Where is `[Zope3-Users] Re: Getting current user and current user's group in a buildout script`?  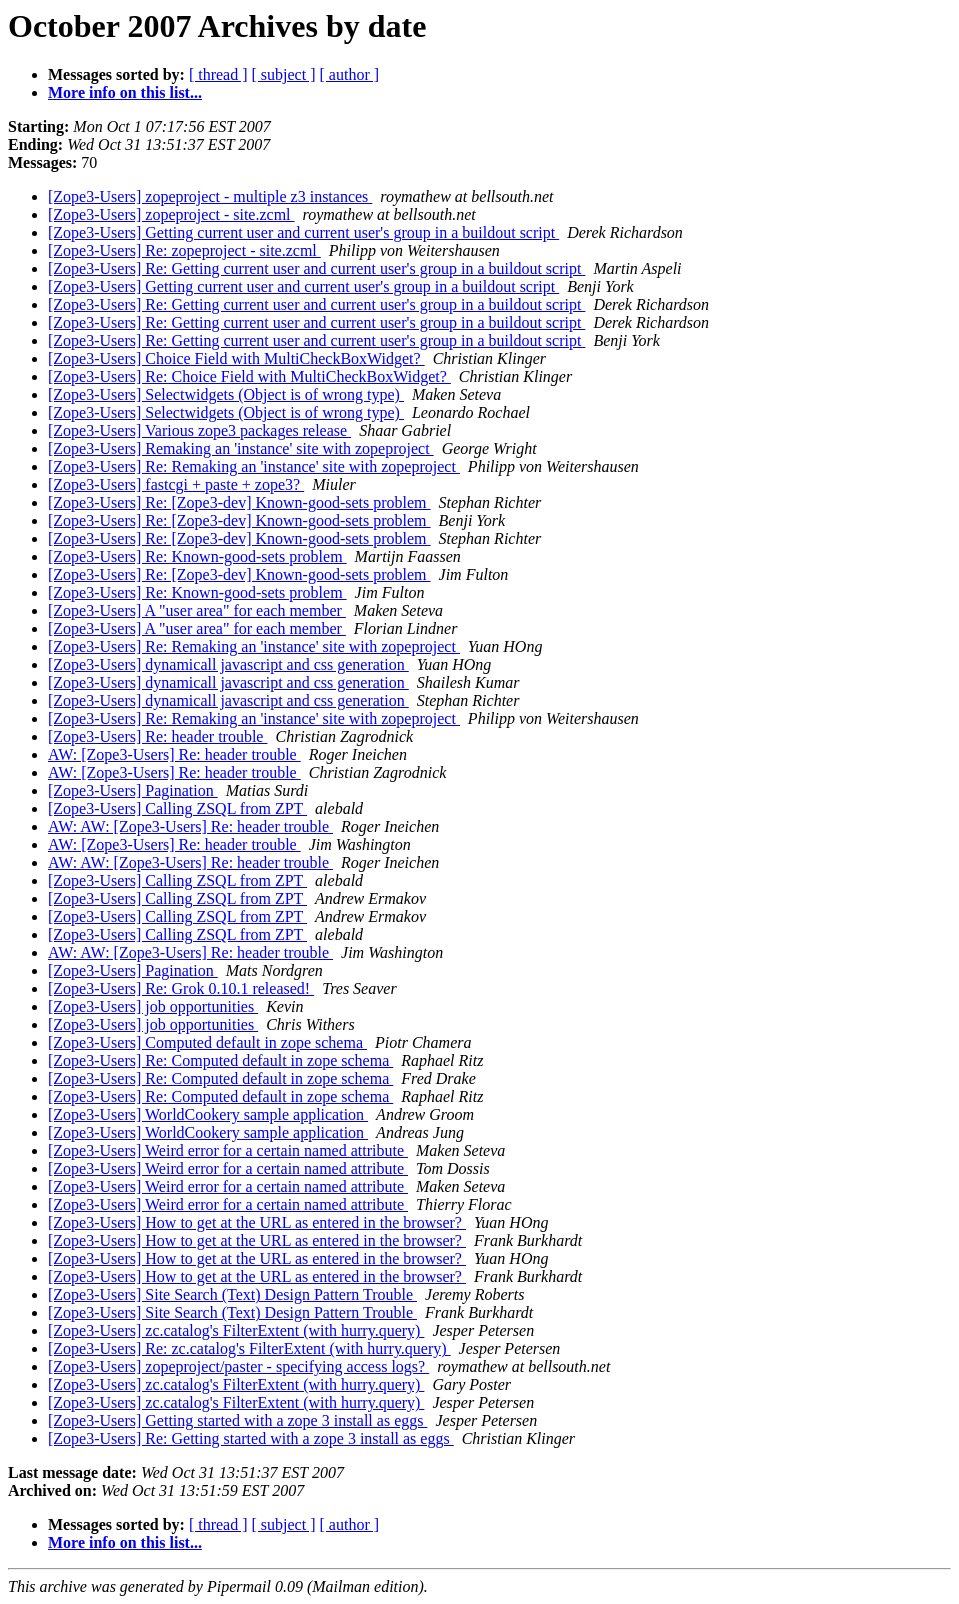
[Zope3-Users] Re: Getting current user and current user's group in a buildout script is located at coordinates (316, 268).